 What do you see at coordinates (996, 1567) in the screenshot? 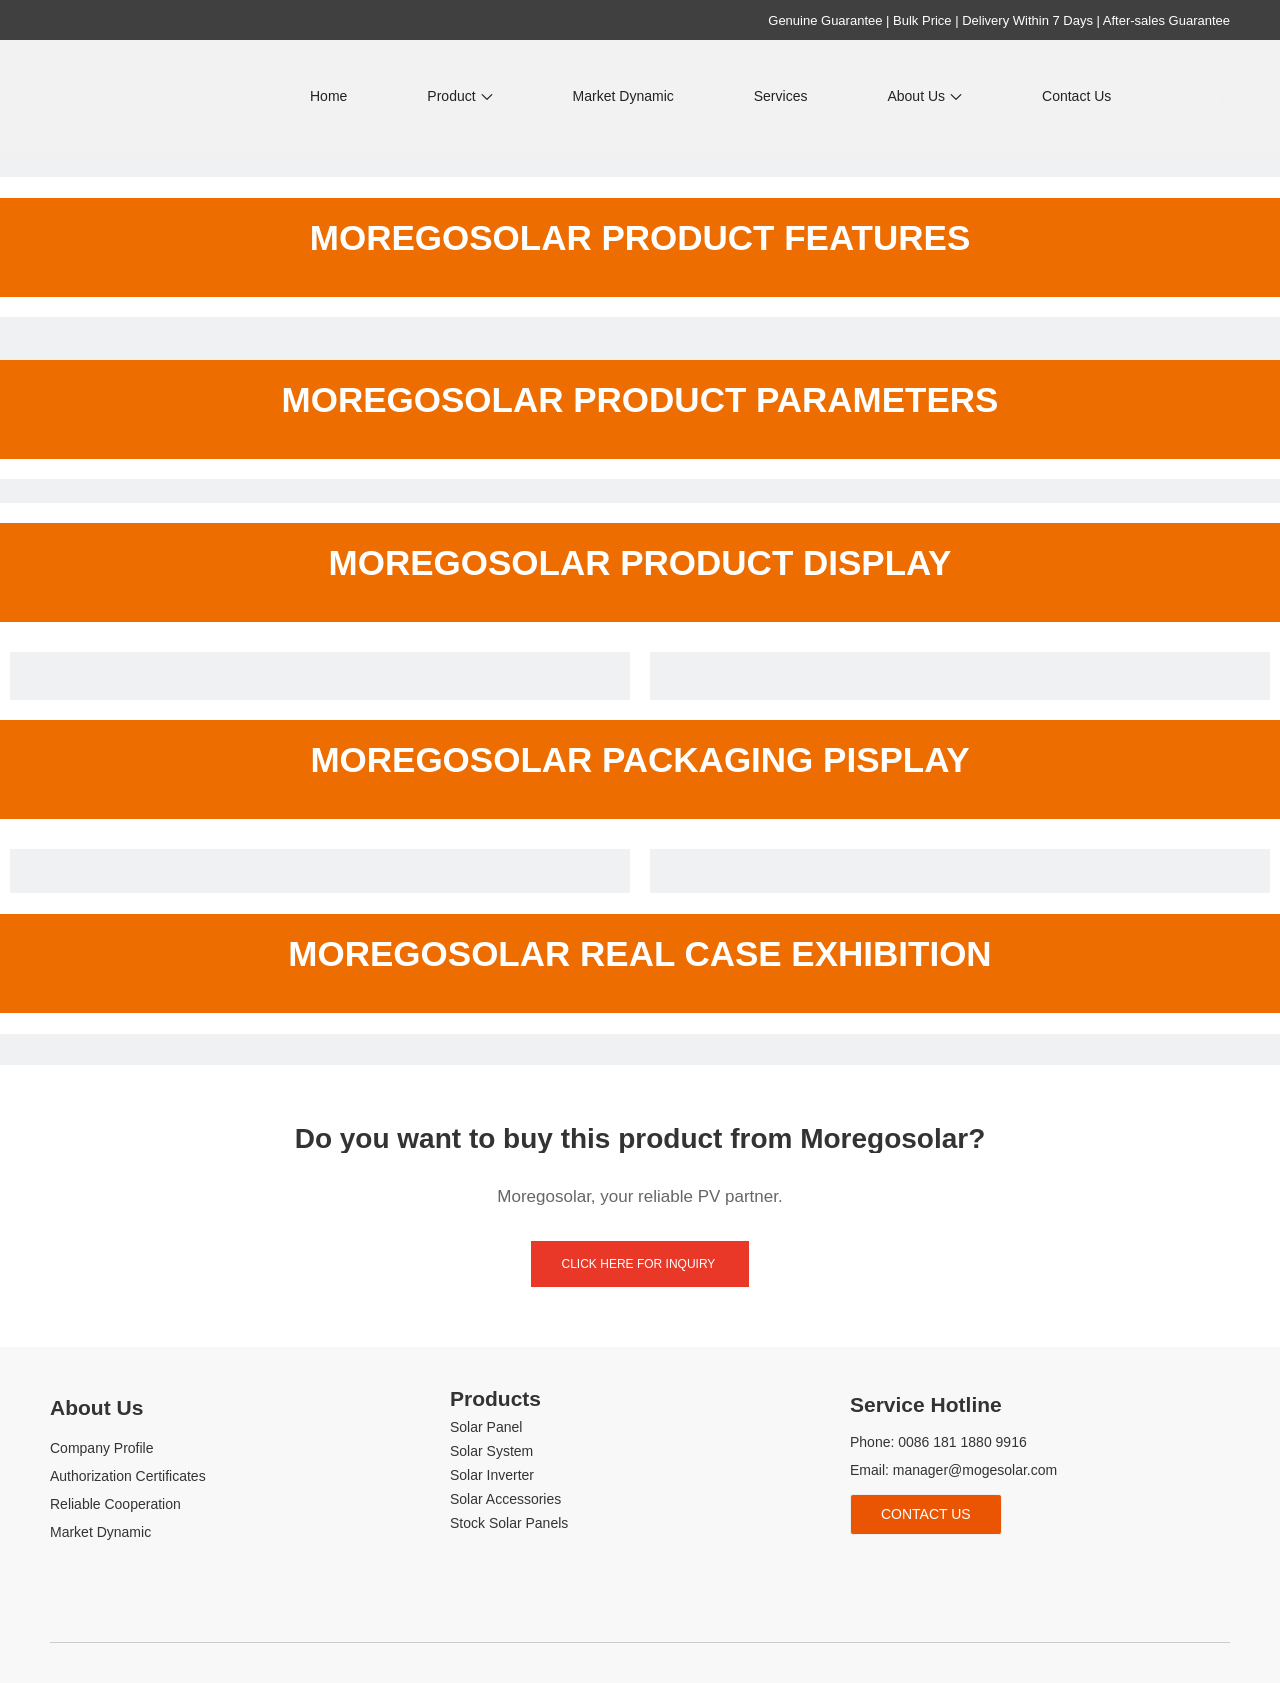
I see `[whatsapp]` at bounding box center [996, 1567].